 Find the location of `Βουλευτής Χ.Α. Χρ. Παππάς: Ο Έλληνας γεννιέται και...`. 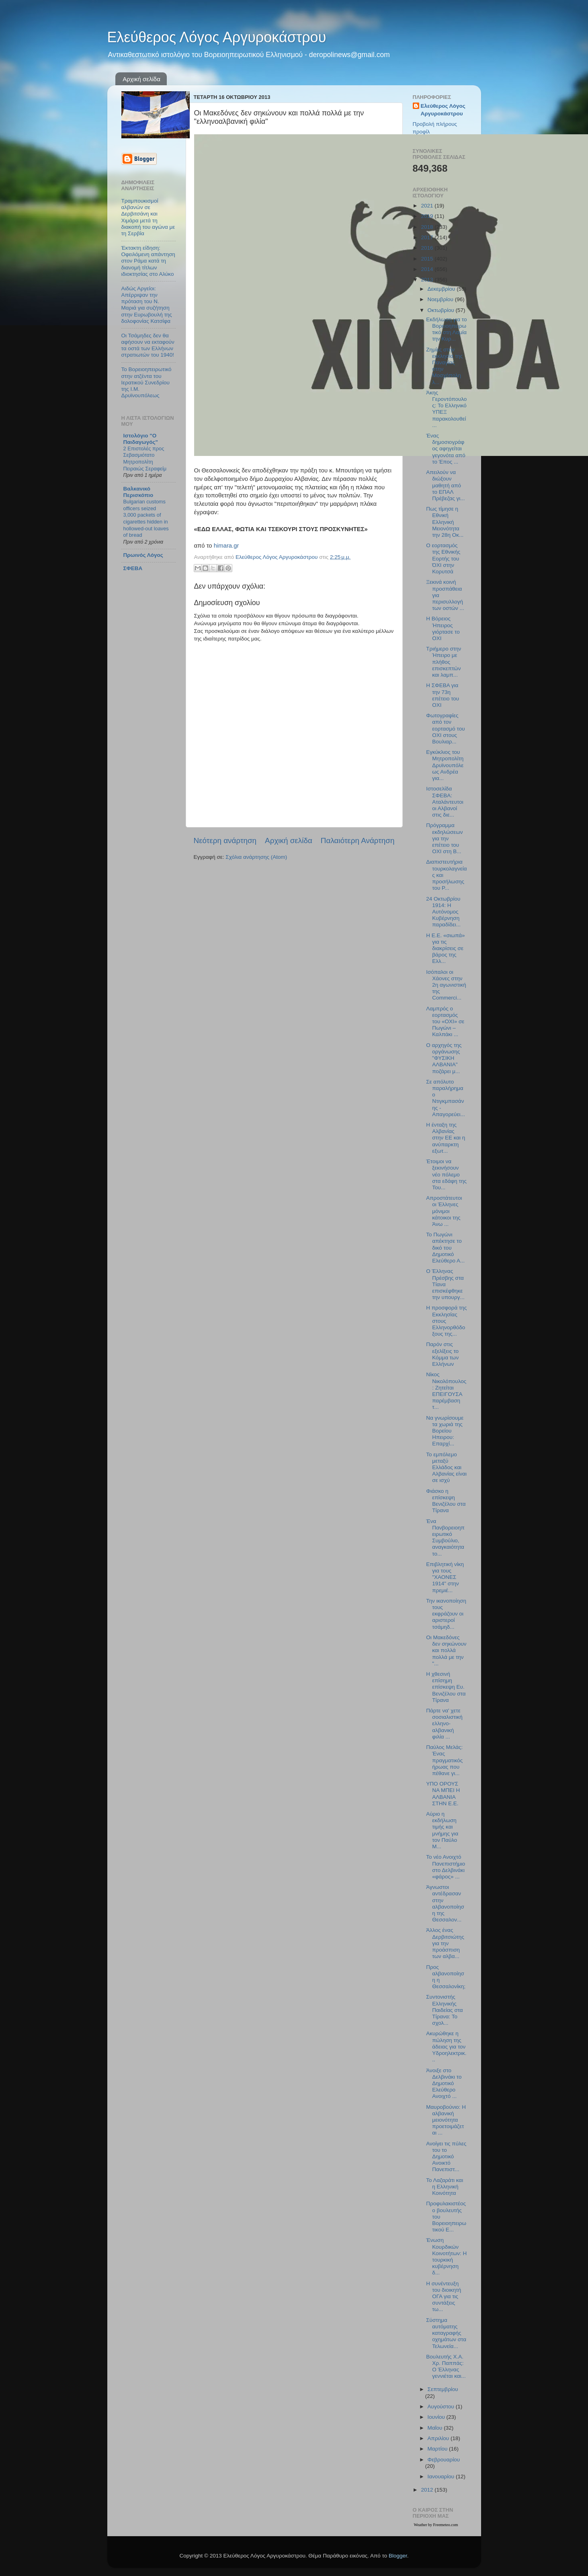

Βουλευτής Χ.Α. Χρ. Παππάς: Ο Έλληνας γεννιέται και... is located at coordinates (446, 2366).